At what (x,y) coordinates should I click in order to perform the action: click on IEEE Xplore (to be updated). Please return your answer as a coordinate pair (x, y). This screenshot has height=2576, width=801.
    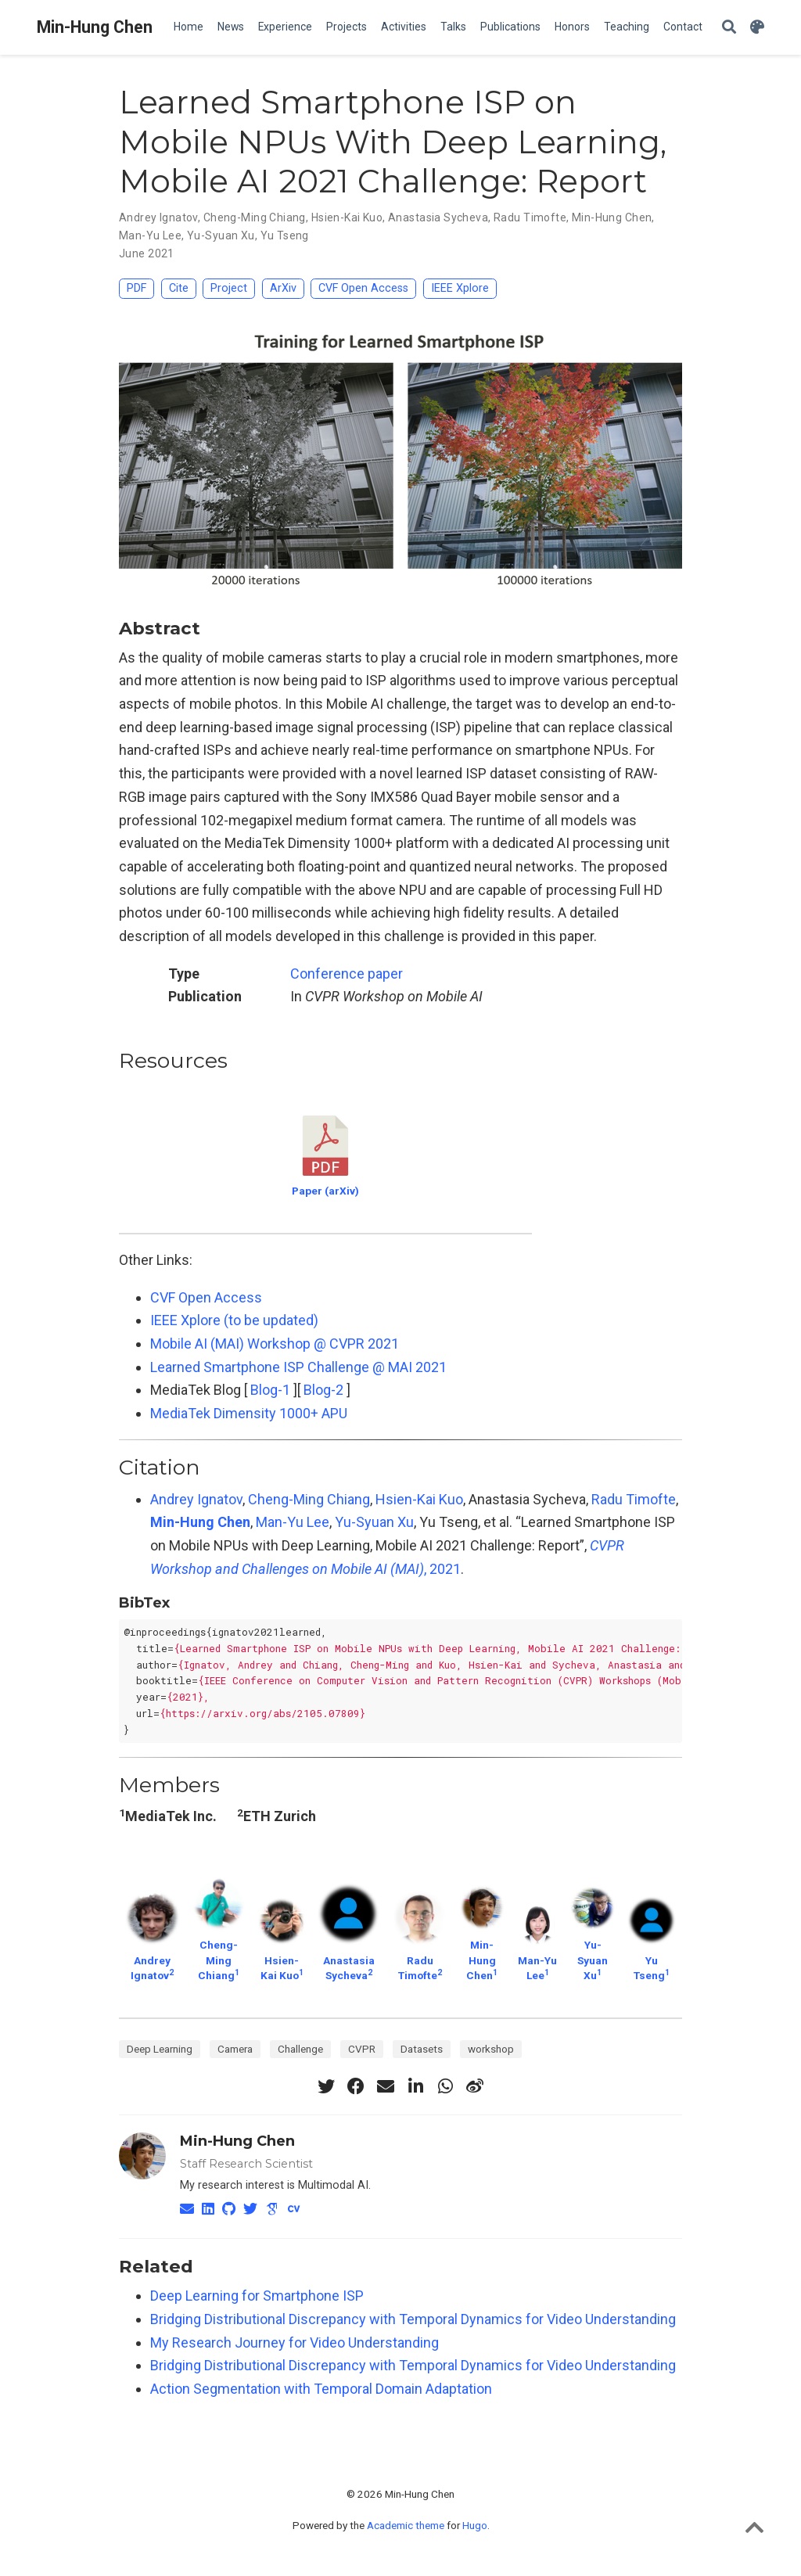
    Looking at the image, I should click on (234, 1320).